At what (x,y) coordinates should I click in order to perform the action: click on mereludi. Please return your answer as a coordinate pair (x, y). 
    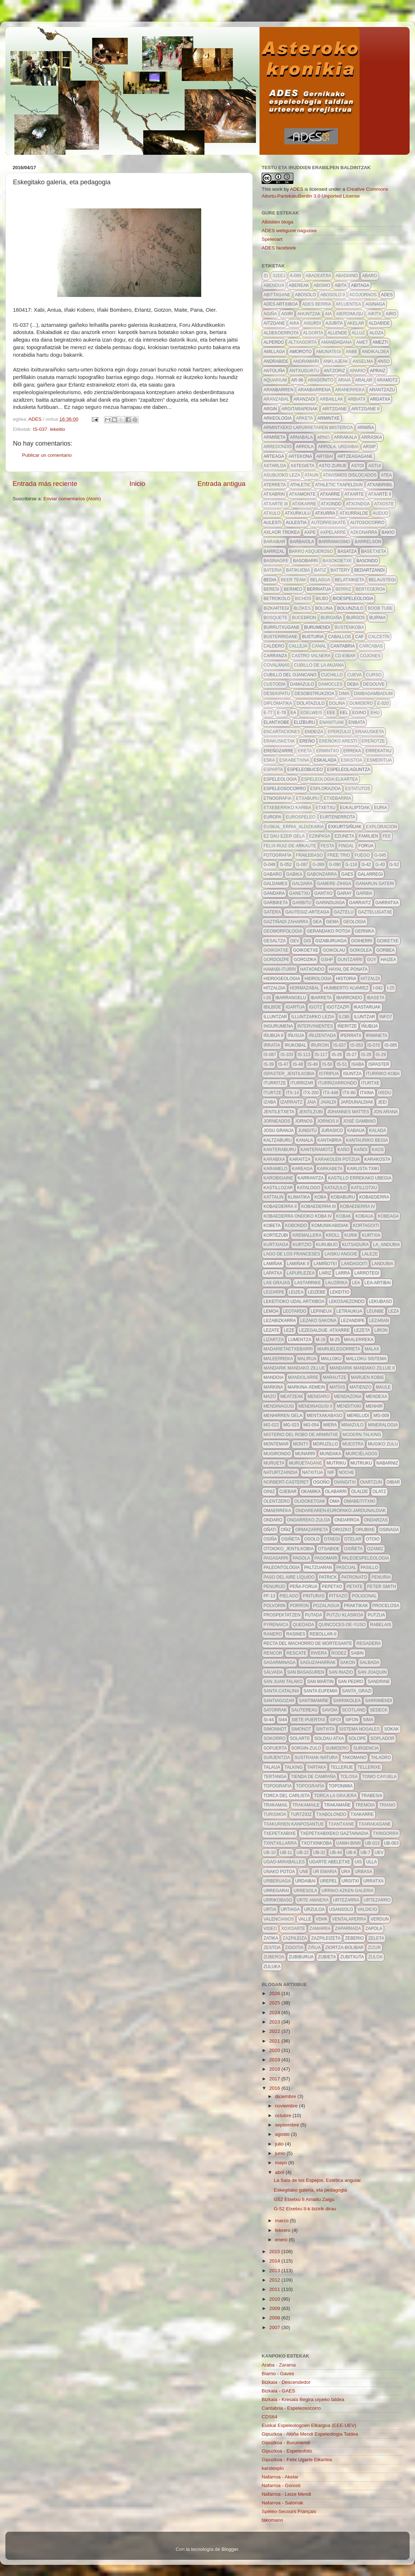
    Looking at the image, I should click on (358, 1415).